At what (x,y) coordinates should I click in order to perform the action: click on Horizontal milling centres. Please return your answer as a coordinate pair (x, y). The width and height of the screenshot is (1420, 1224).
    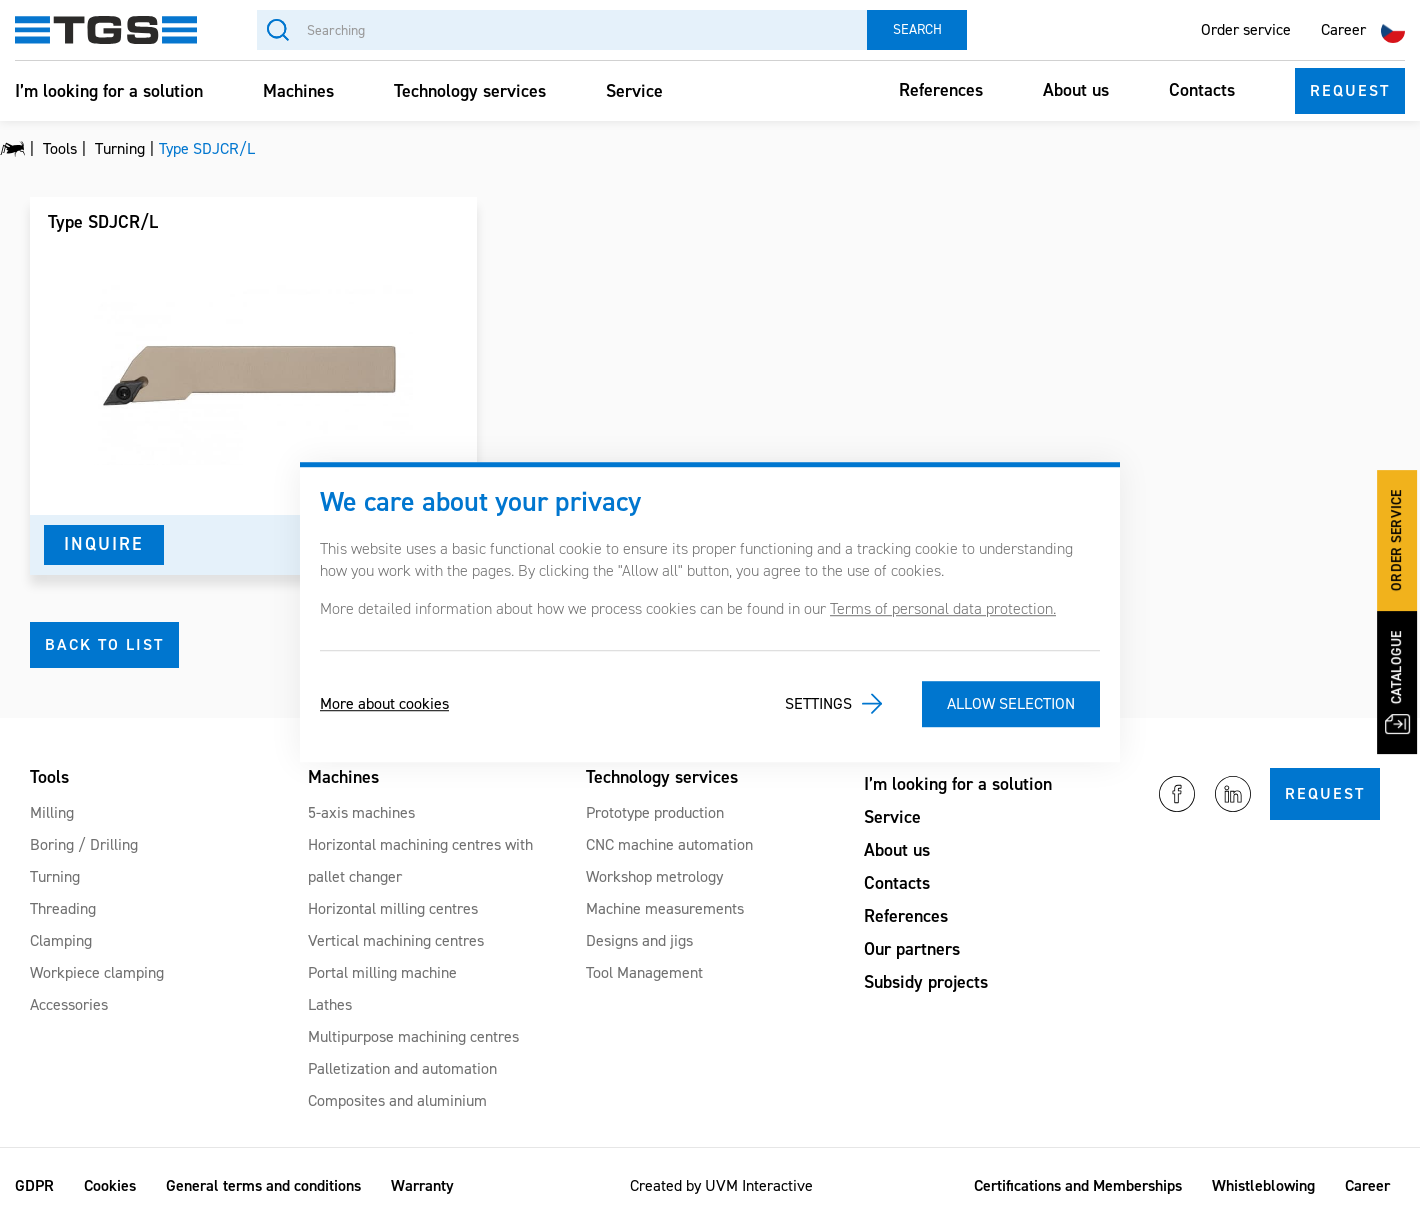
    Looking at the image, I should click on (393, 908).